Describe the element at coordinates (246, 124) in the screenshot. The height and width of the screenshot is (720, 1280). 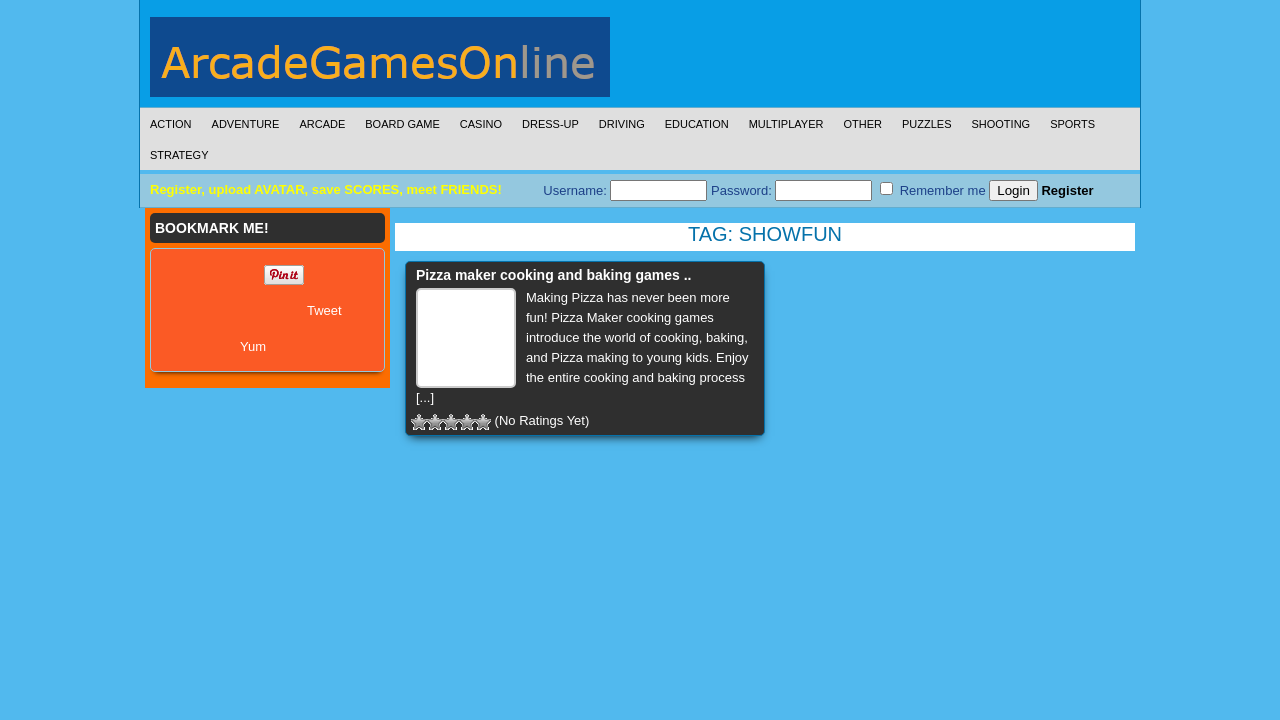
I see `Adventure` at that location.